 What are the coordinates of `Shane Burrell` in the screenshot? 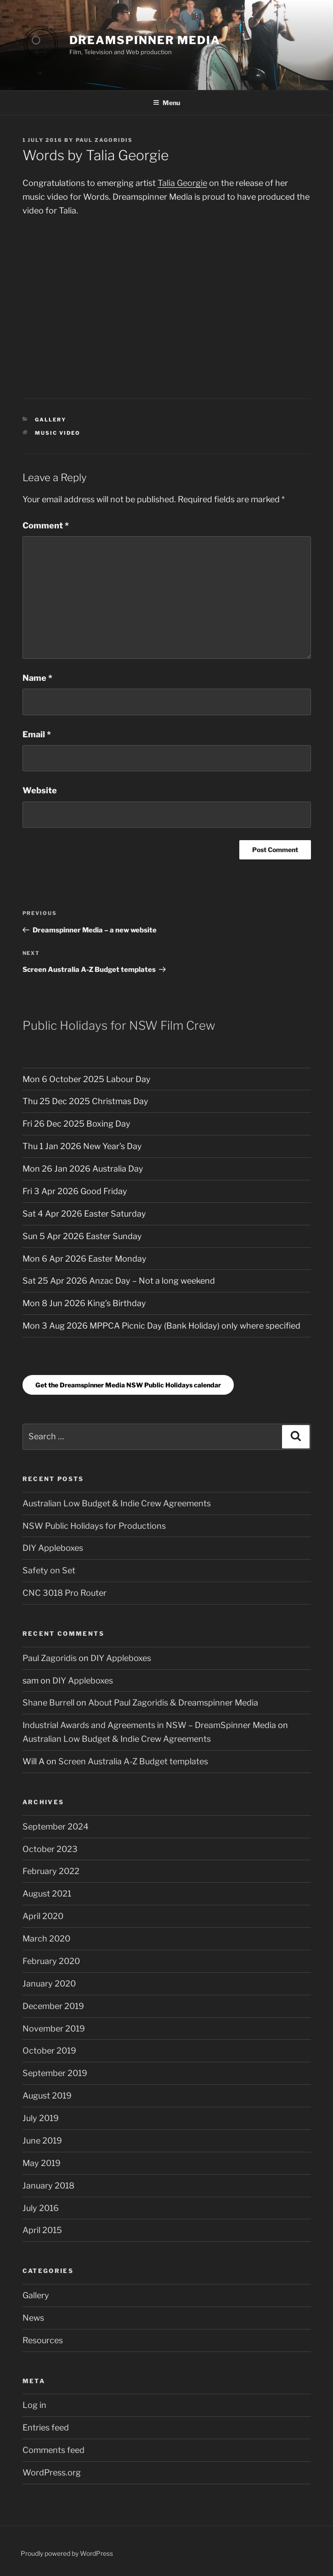 It's located at (48, 1702).